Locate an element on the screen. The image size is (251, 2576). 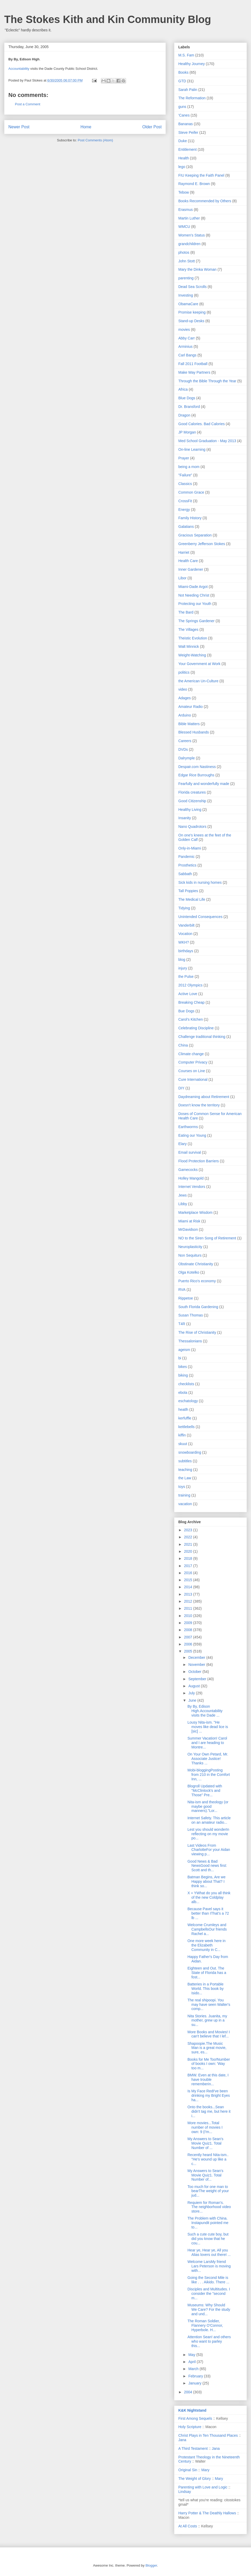
the American Un-Culture is located at coordinates (198, 681).